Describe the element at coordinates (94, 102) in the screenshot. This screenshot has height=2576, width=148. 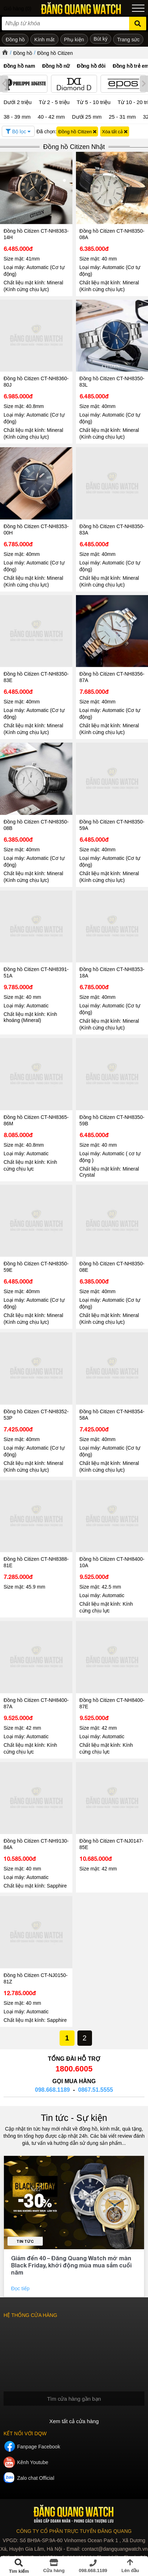
I see `Từ 5 - 10 triệu` at that location.